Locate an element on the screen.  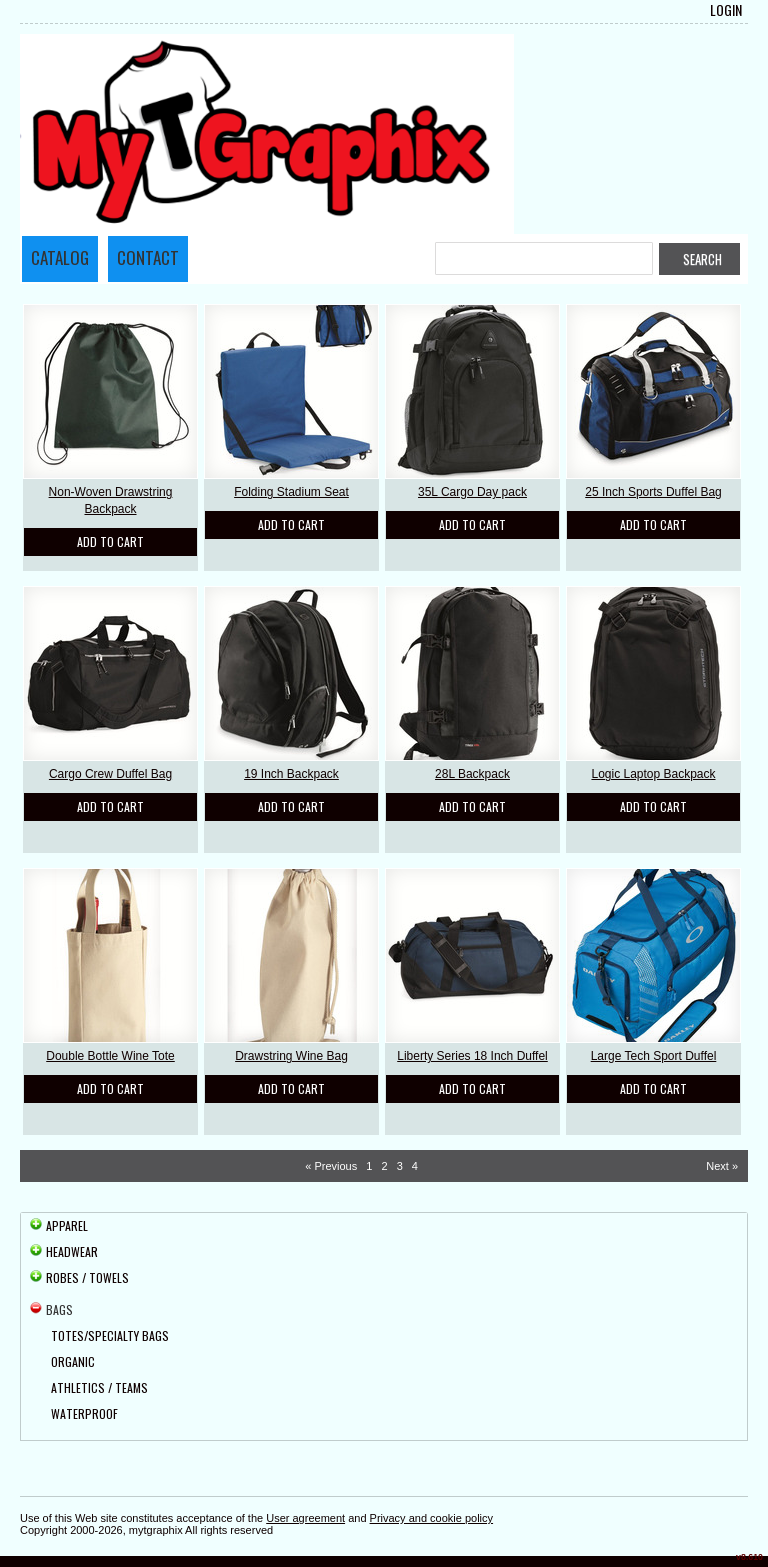
3 [Page 3] is located at coordinates (400, 1166).